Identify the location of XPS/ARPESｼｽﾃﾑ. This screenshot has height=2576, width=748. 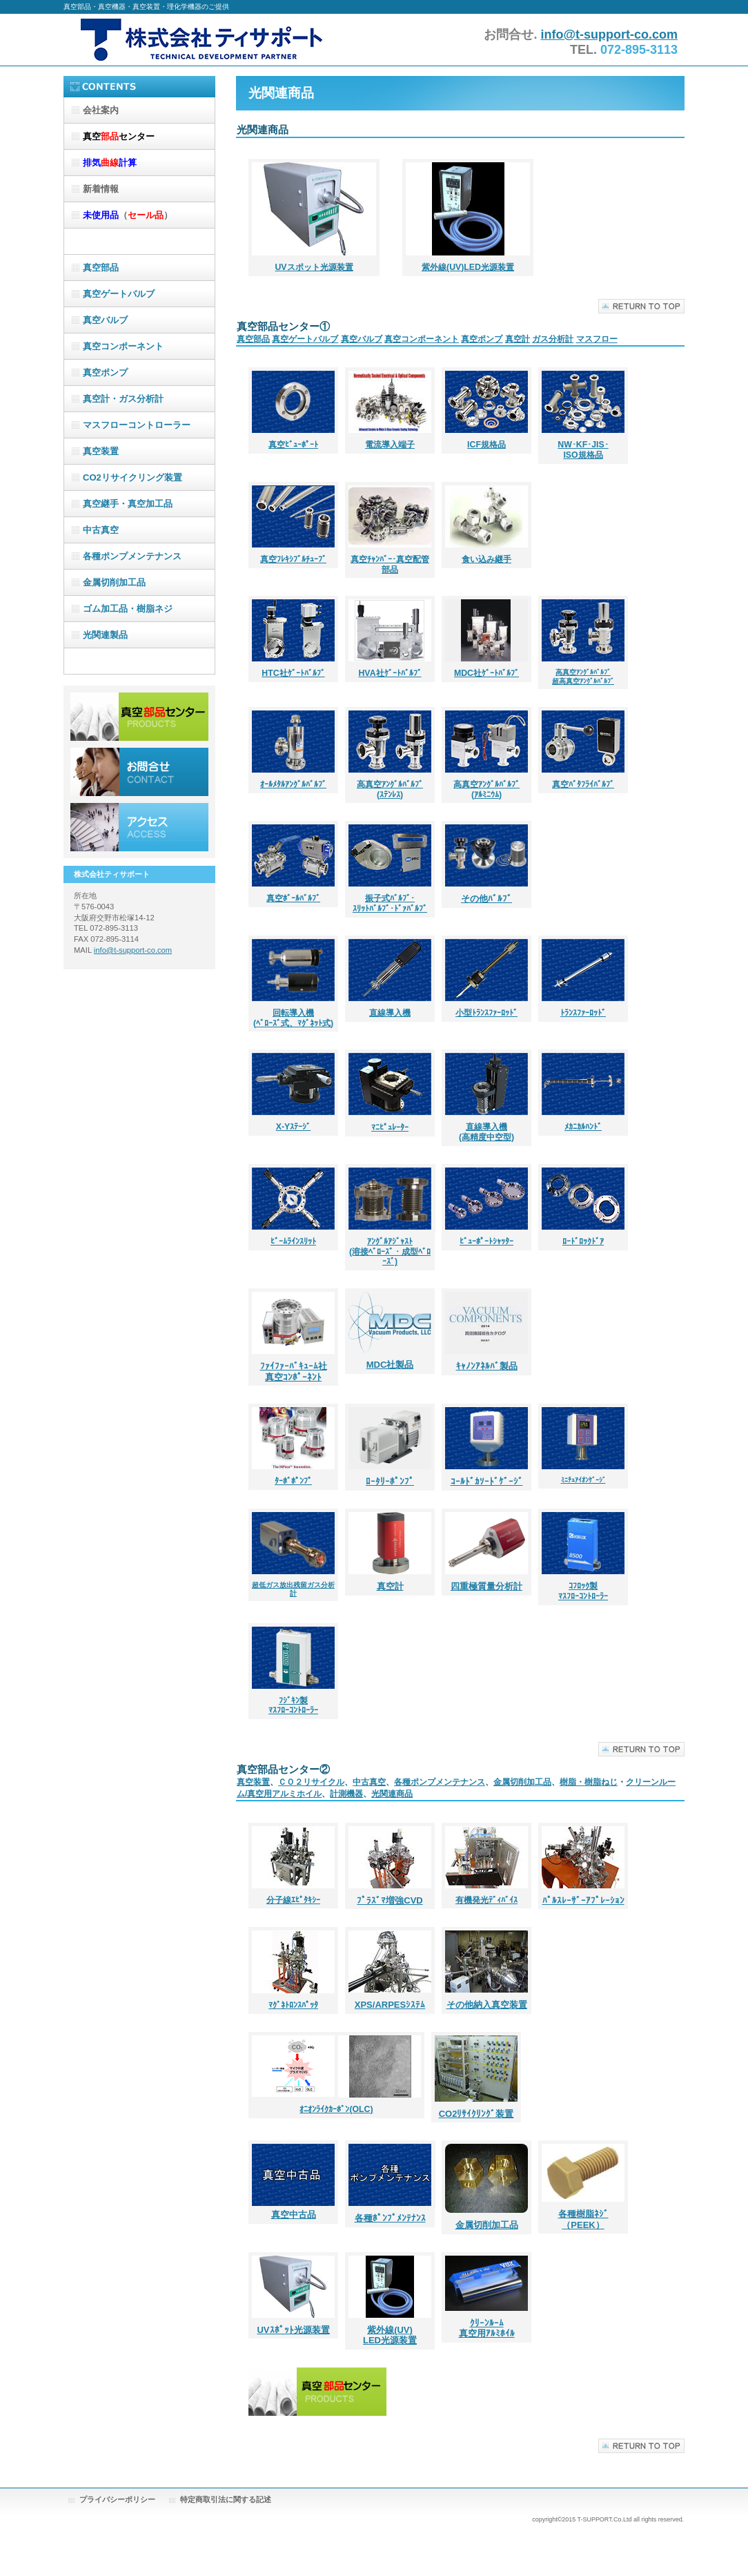
(390, 2004).